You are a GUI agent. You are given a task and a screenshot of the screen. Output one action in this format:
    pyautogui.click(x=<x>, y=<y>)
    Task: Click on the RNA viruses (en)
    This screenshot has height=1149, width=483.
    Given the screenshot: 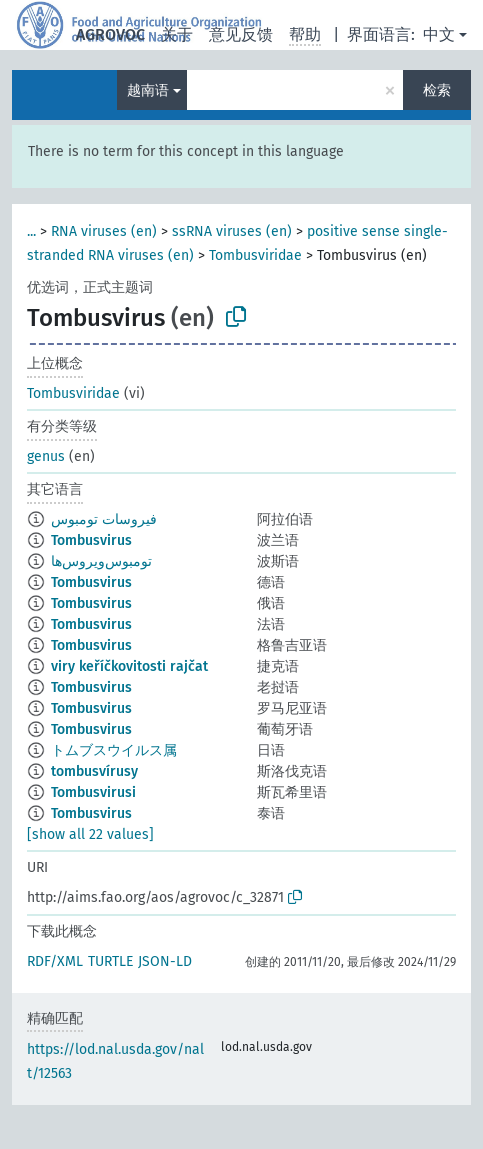 What is the action you would take?
    pyautogui.click(x=104, y=231)
    